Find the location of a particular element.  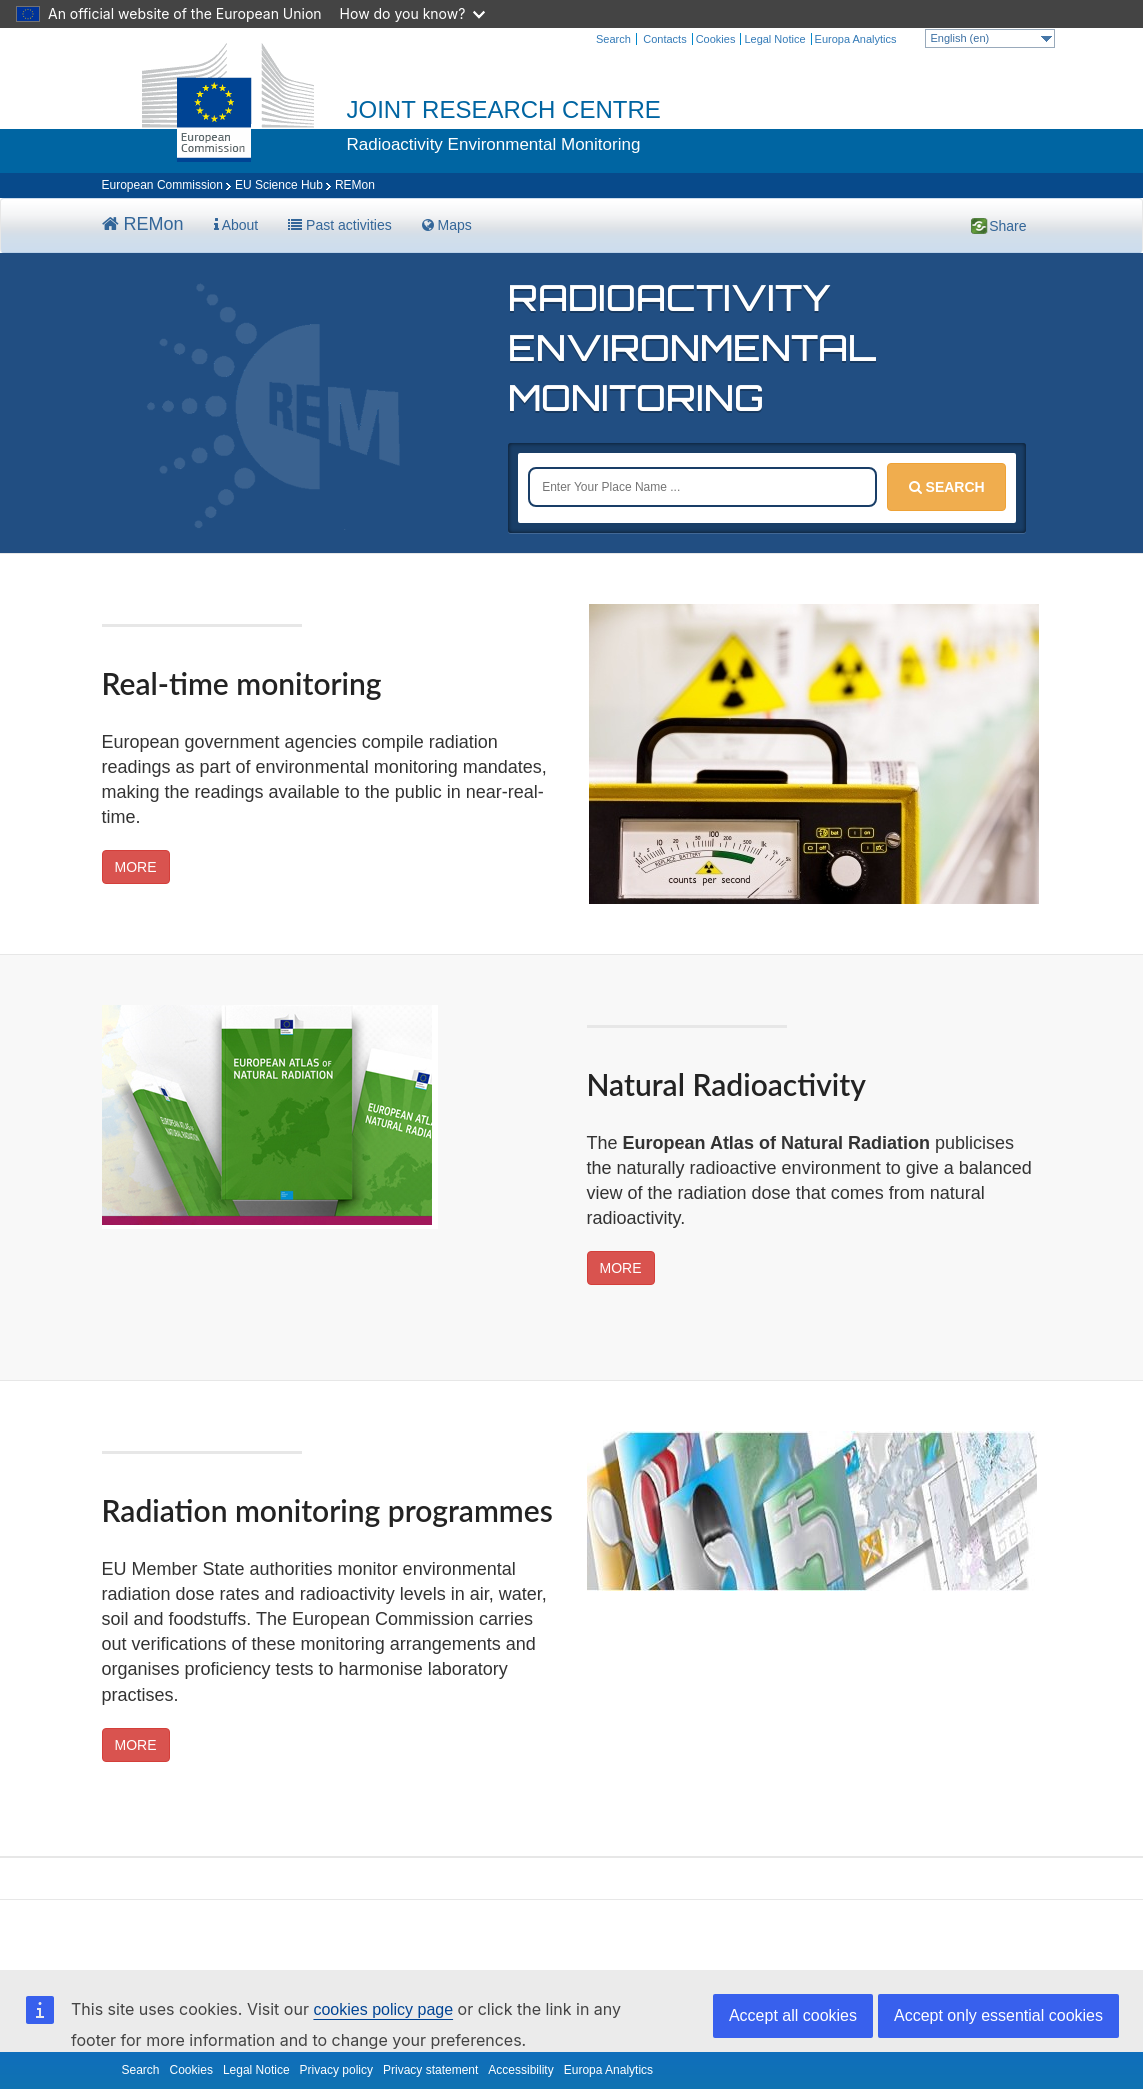

Search is located at coordinates (613, 39).